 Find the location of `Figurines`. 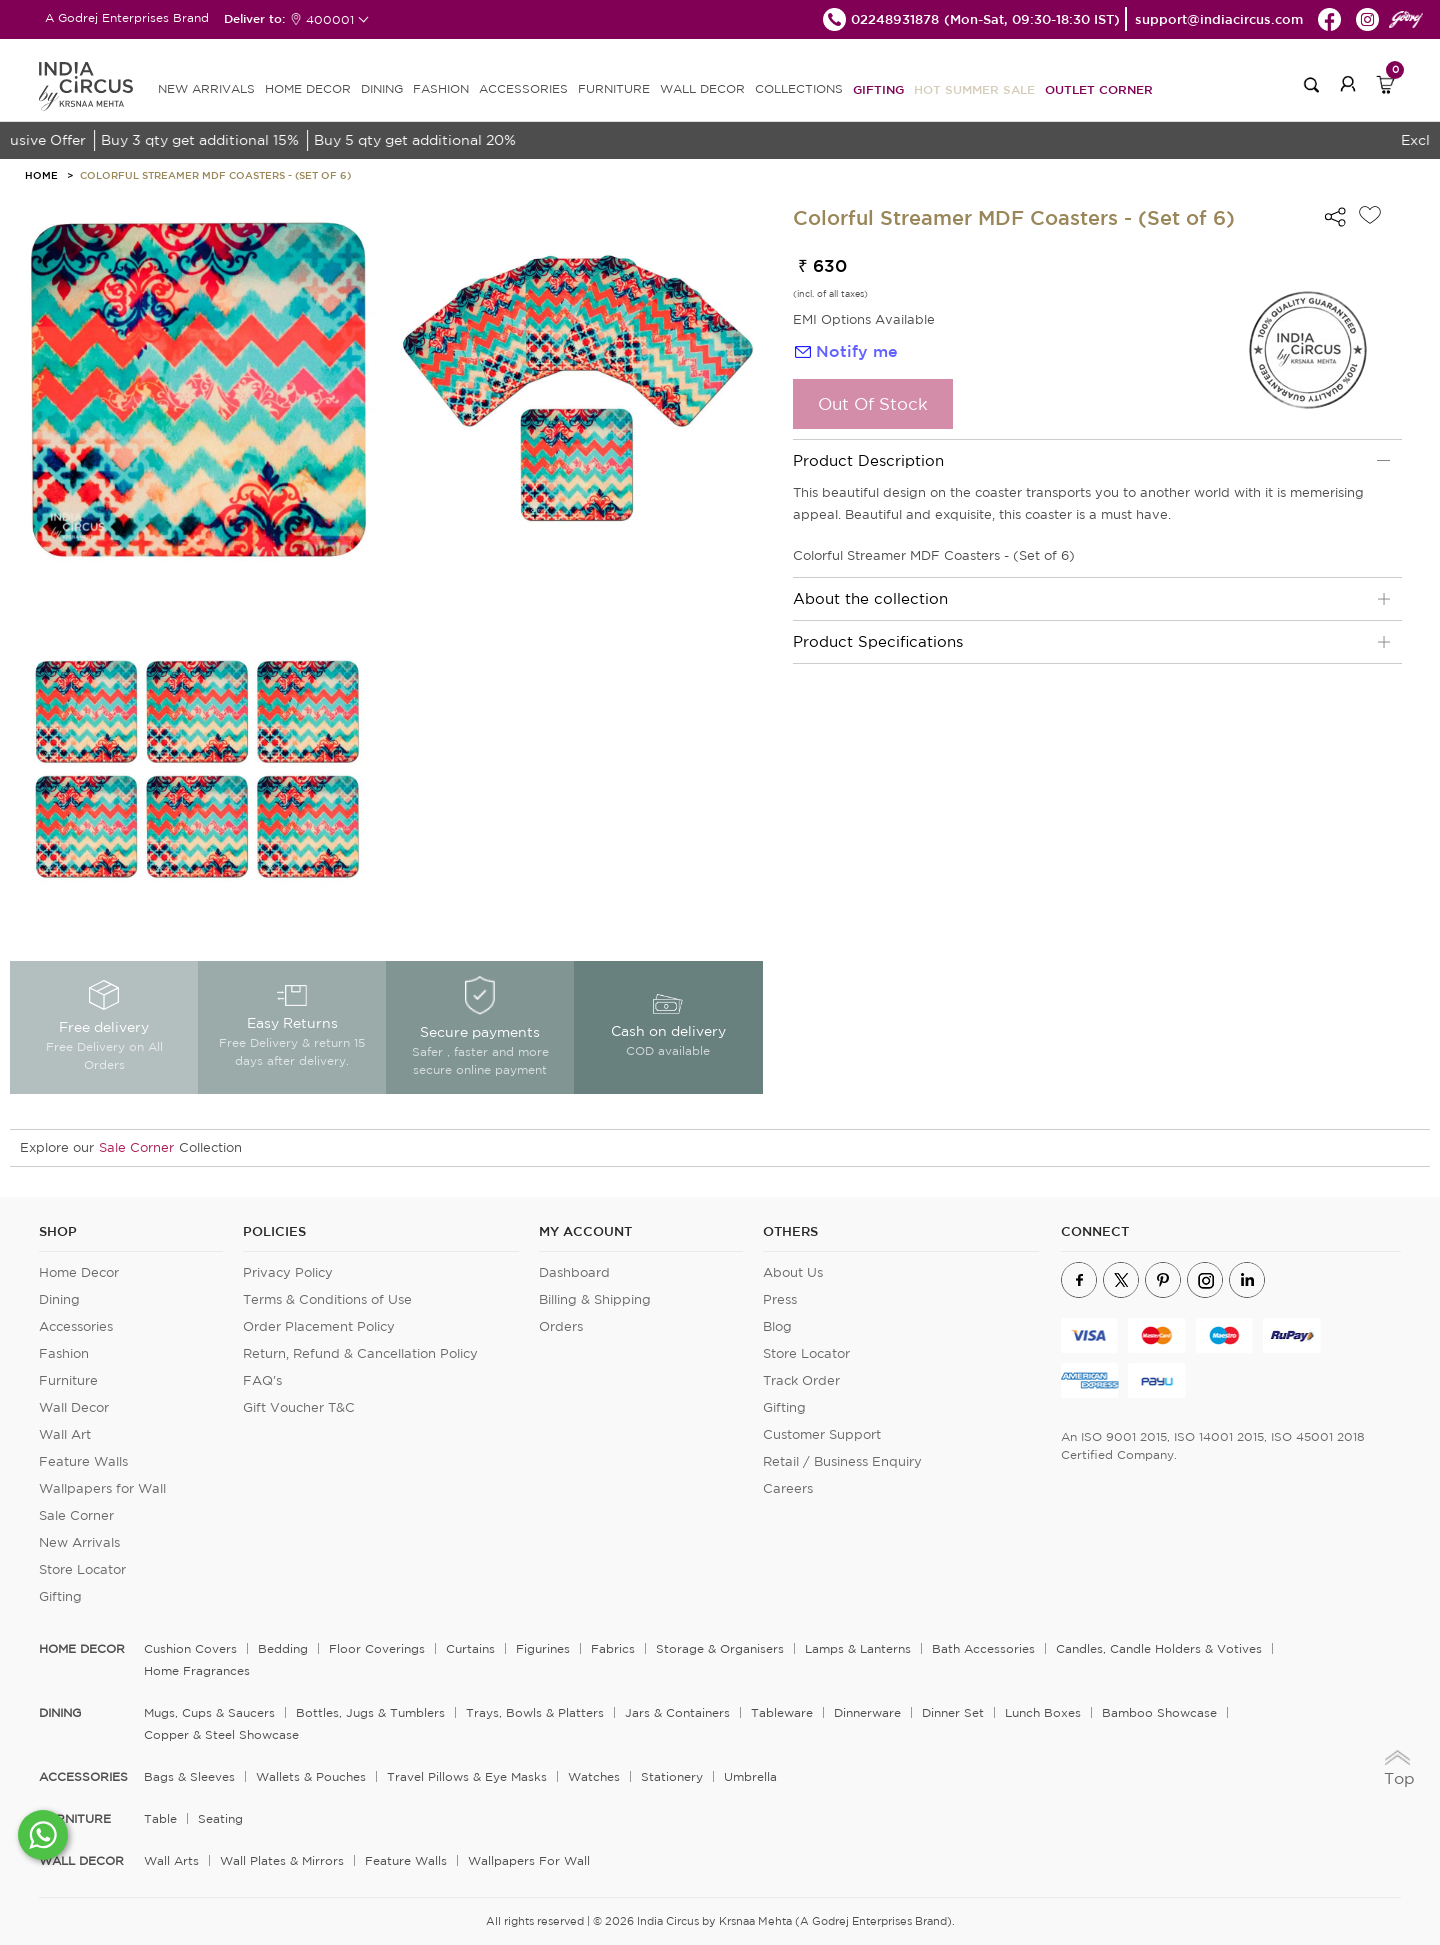

Figurines is located at coordinates (543, 1648).